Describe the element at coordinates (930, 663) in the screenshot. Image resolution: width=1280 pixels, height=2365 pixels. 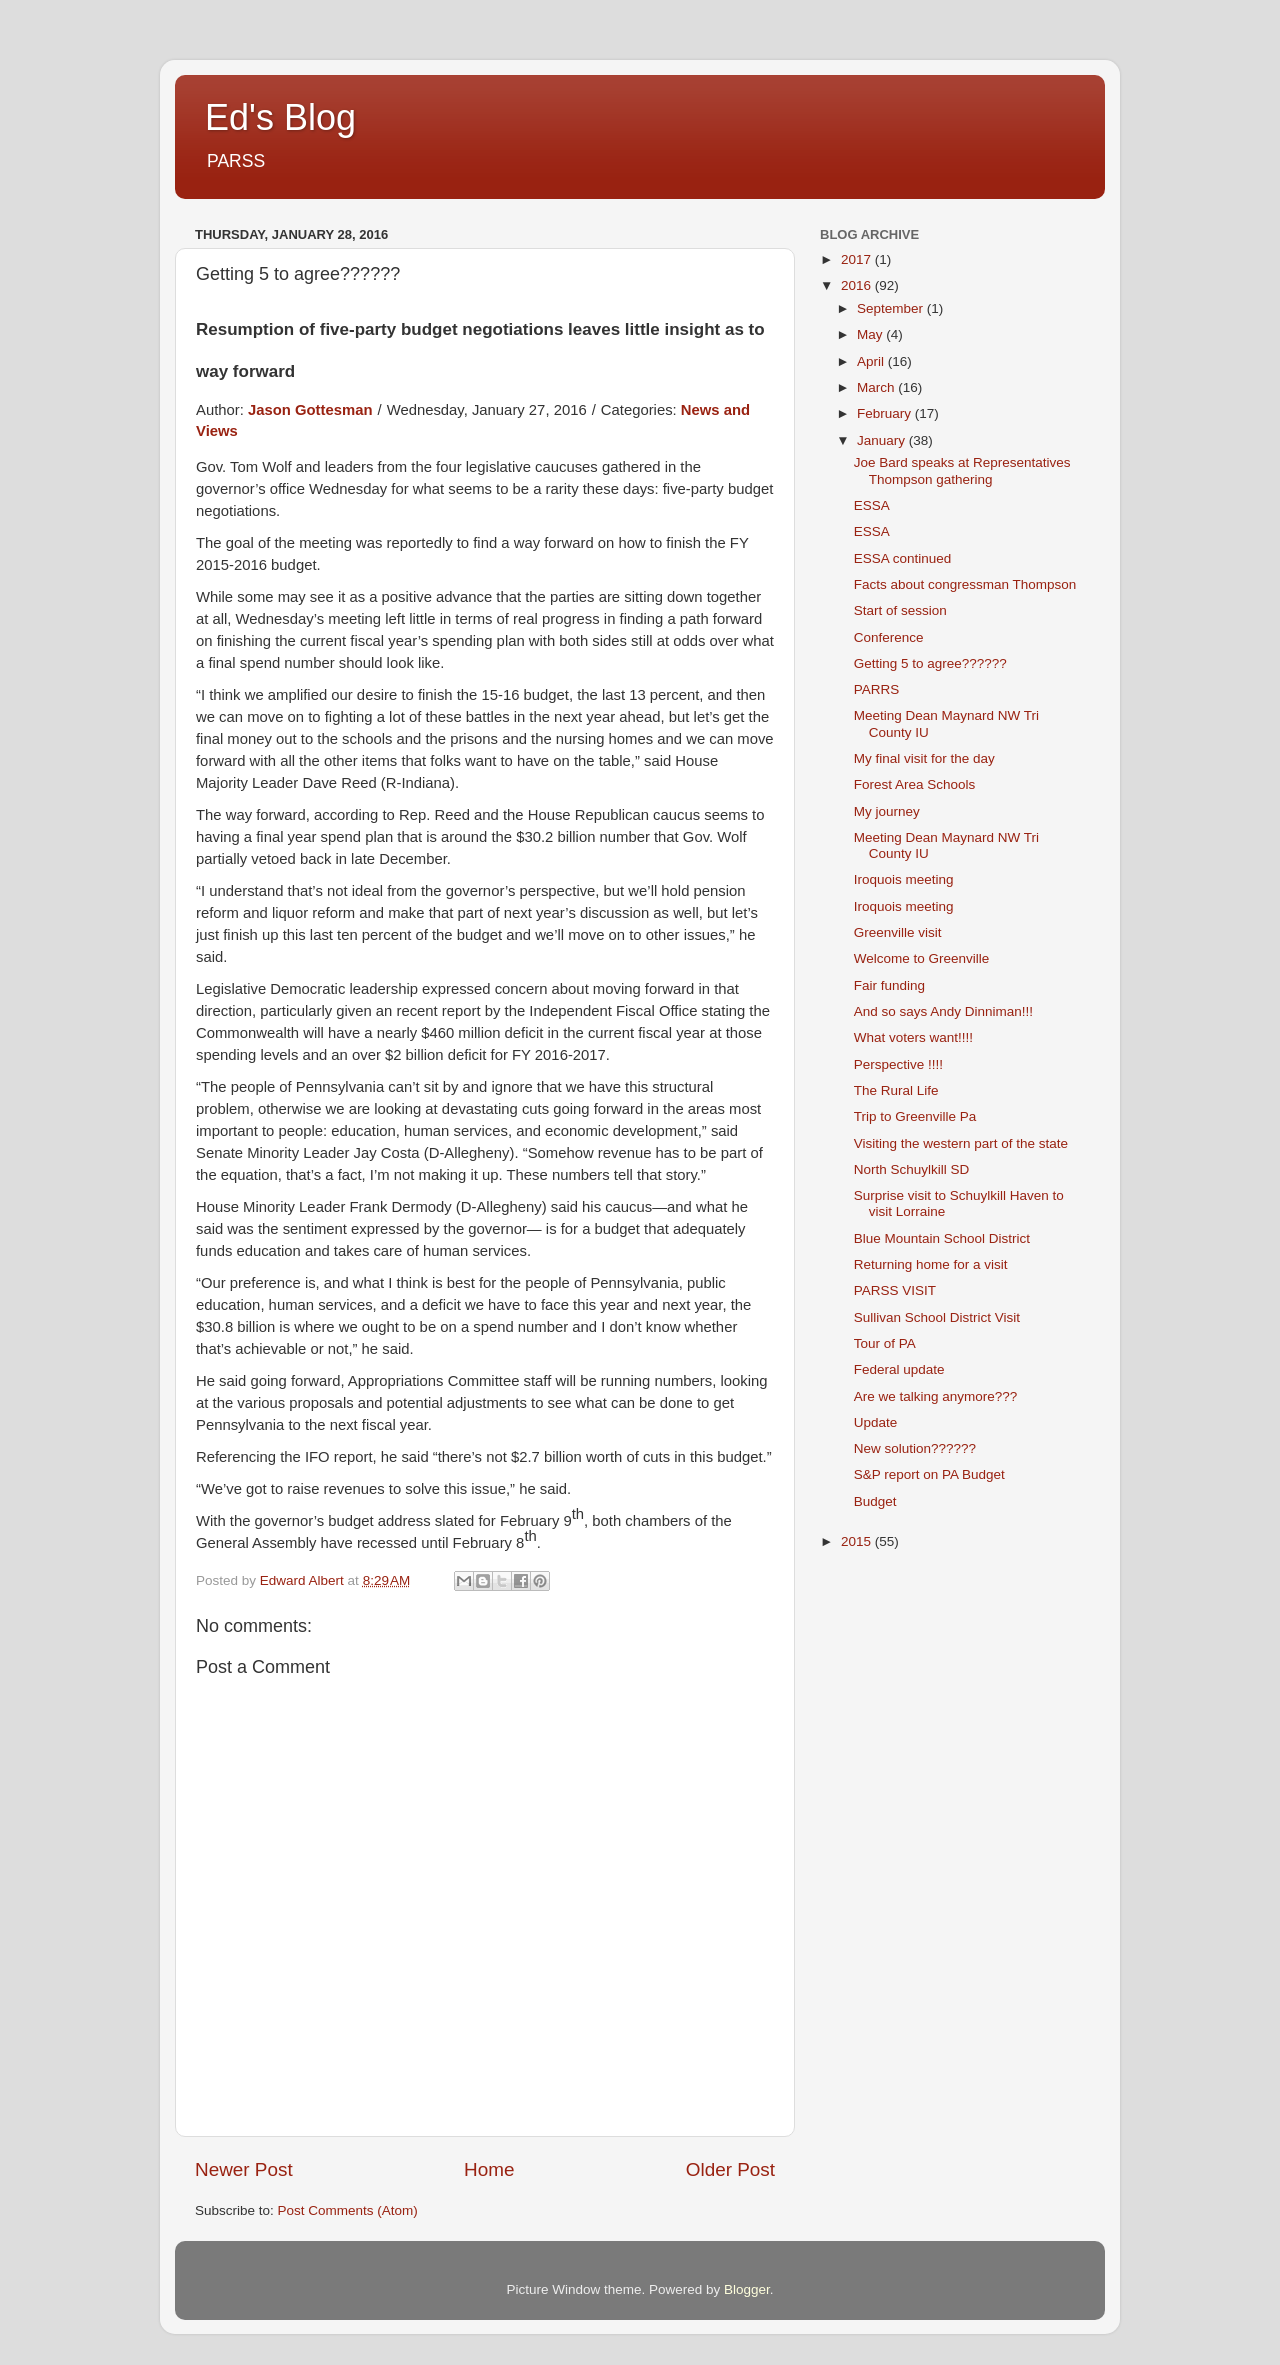
I see `Getting 5 to agree??????` at that location.